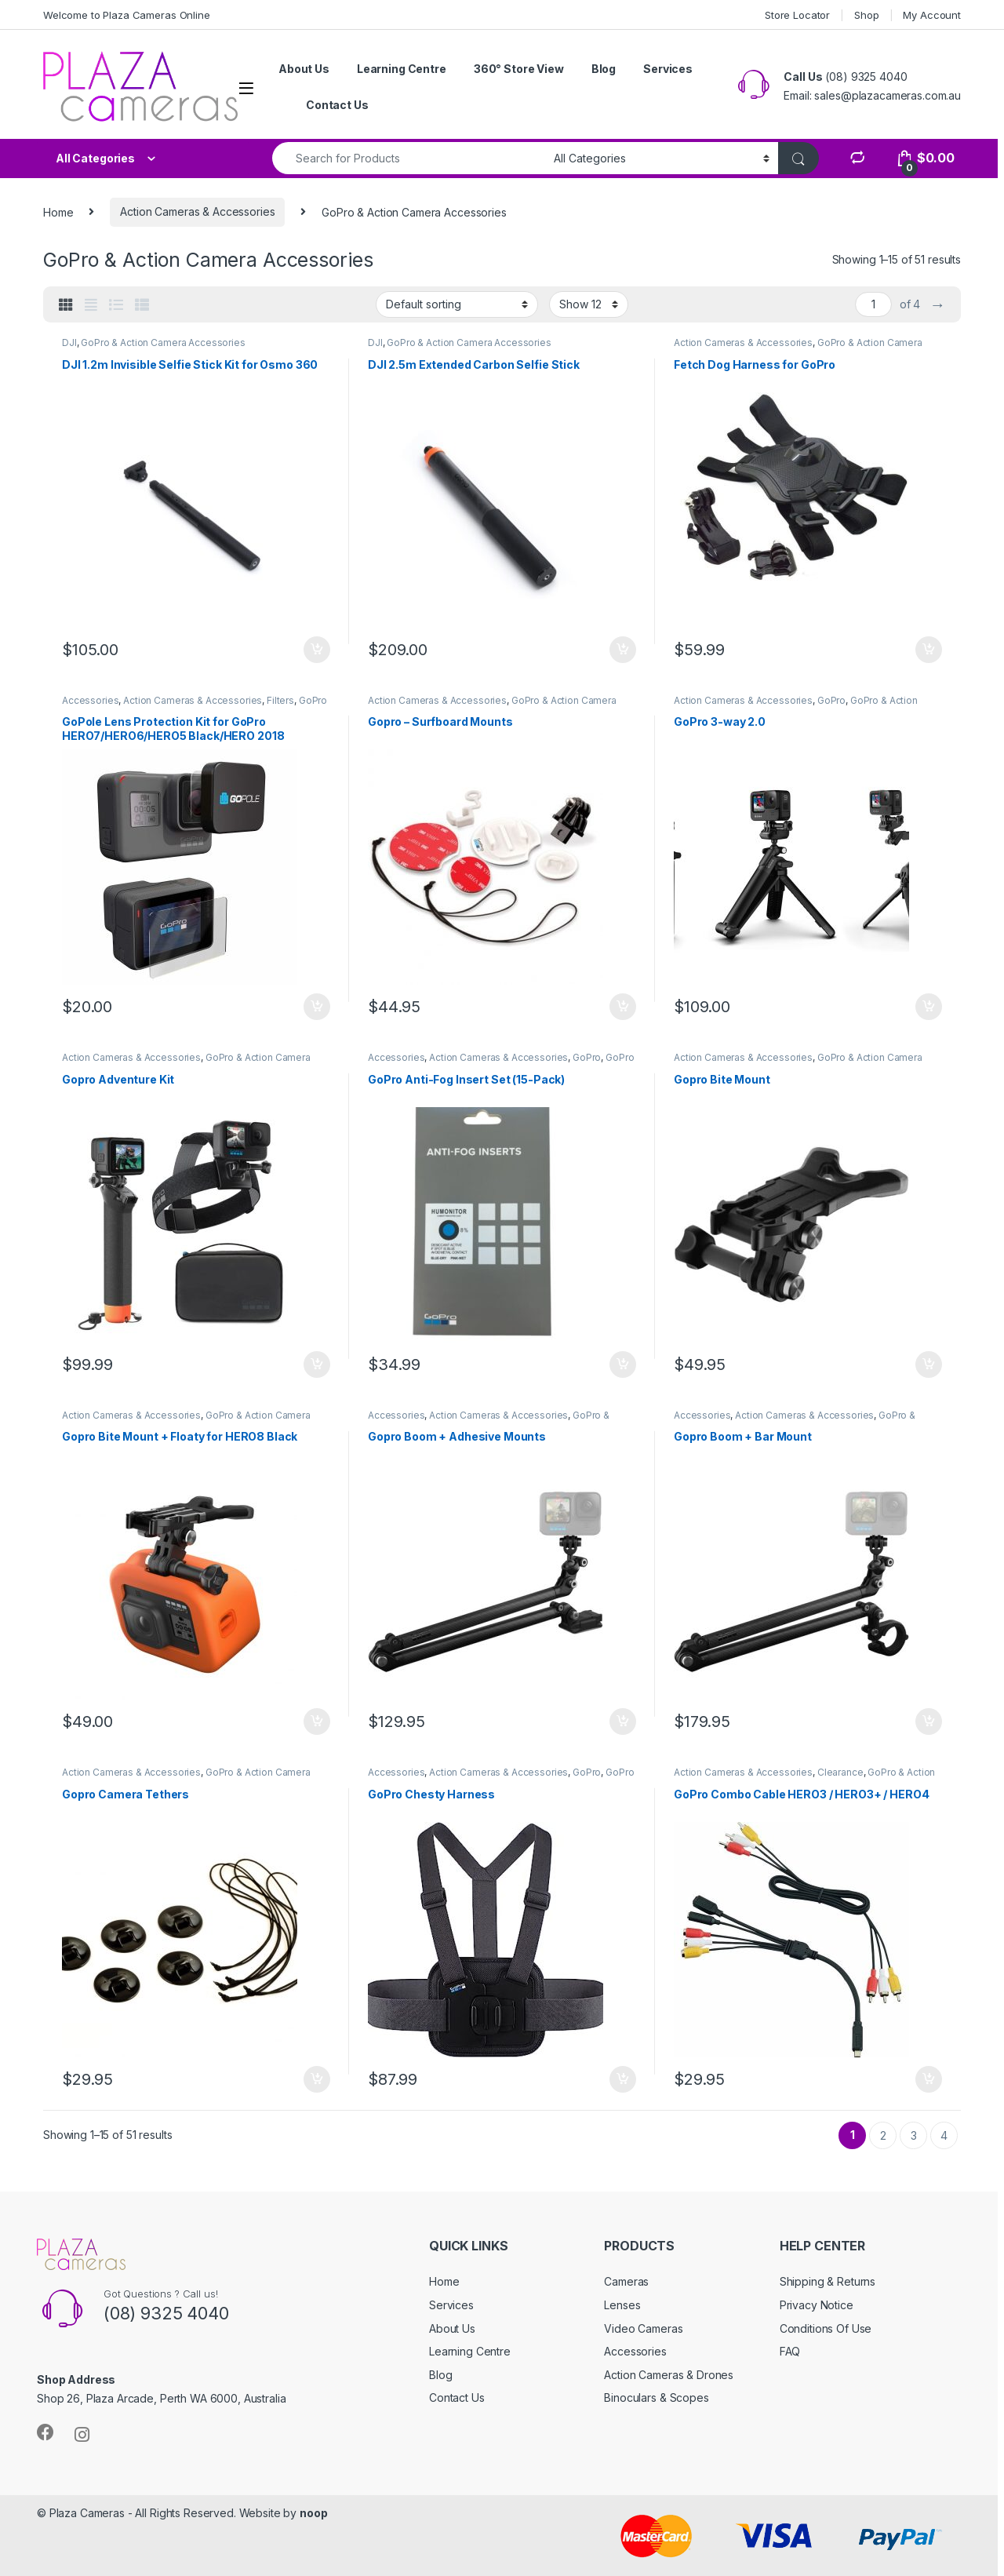  I want to click on Learning Centre, so click(401, 68).